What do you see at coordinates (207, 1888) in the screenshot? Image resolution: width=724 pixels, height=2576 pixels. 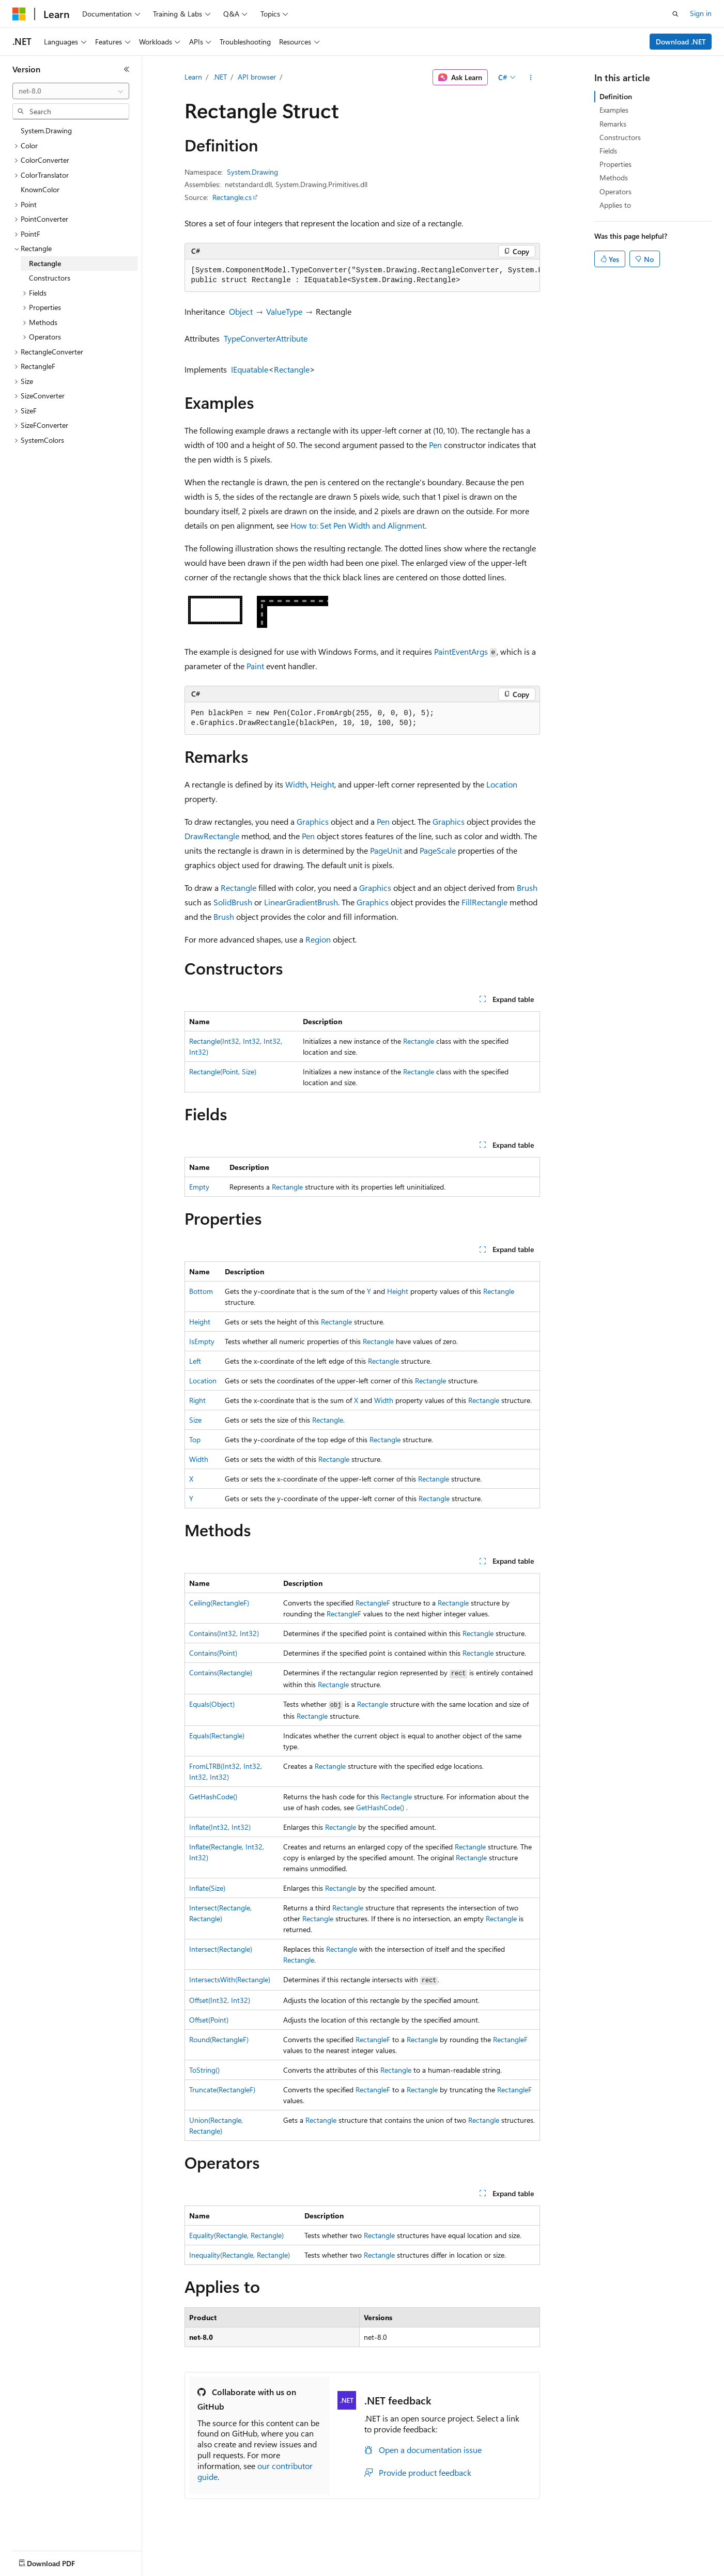 I see `Inflate(Size)` at bounding box center [207, 1888].